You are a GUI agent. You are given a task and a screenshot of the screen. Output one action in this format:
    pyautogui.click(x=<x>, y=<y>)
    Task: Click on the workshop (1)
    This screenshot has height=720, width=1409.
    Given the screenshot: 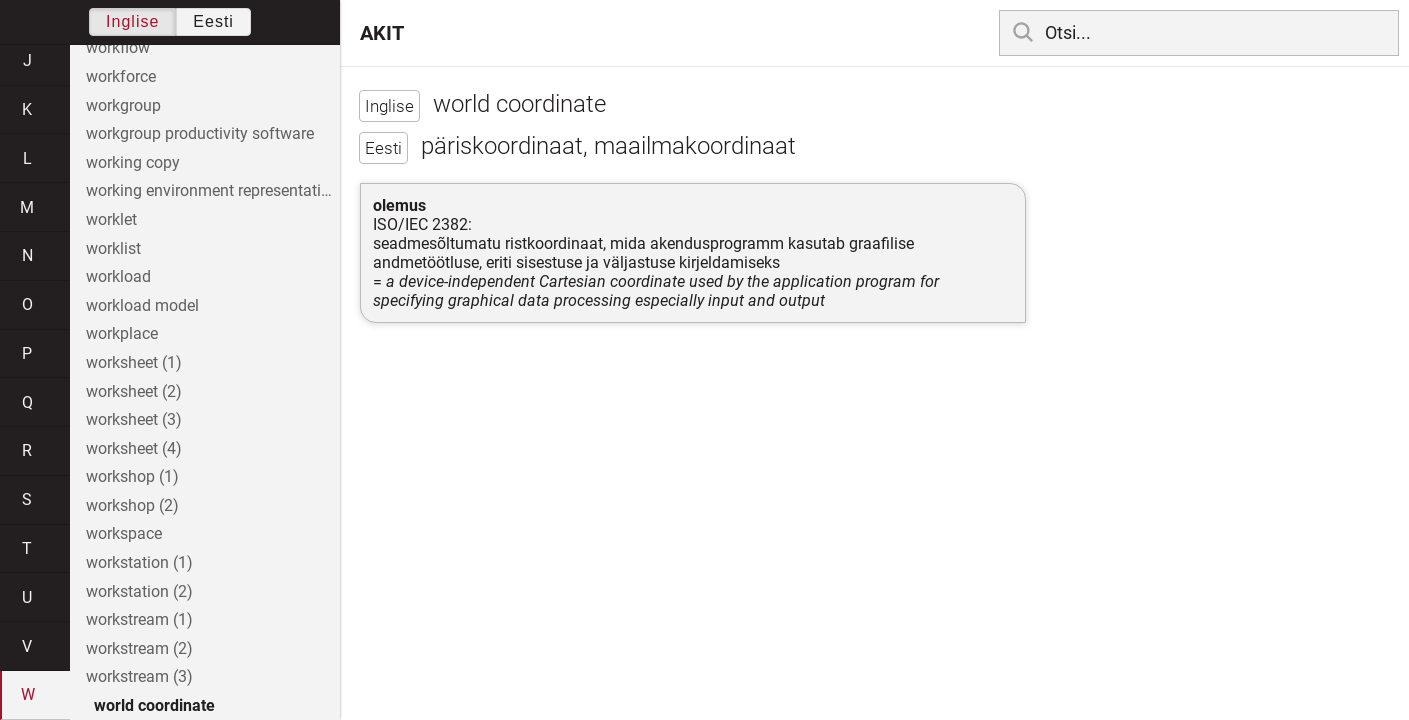 What is the action you would take?
    pyautogui.click(x=132, y=476)
    